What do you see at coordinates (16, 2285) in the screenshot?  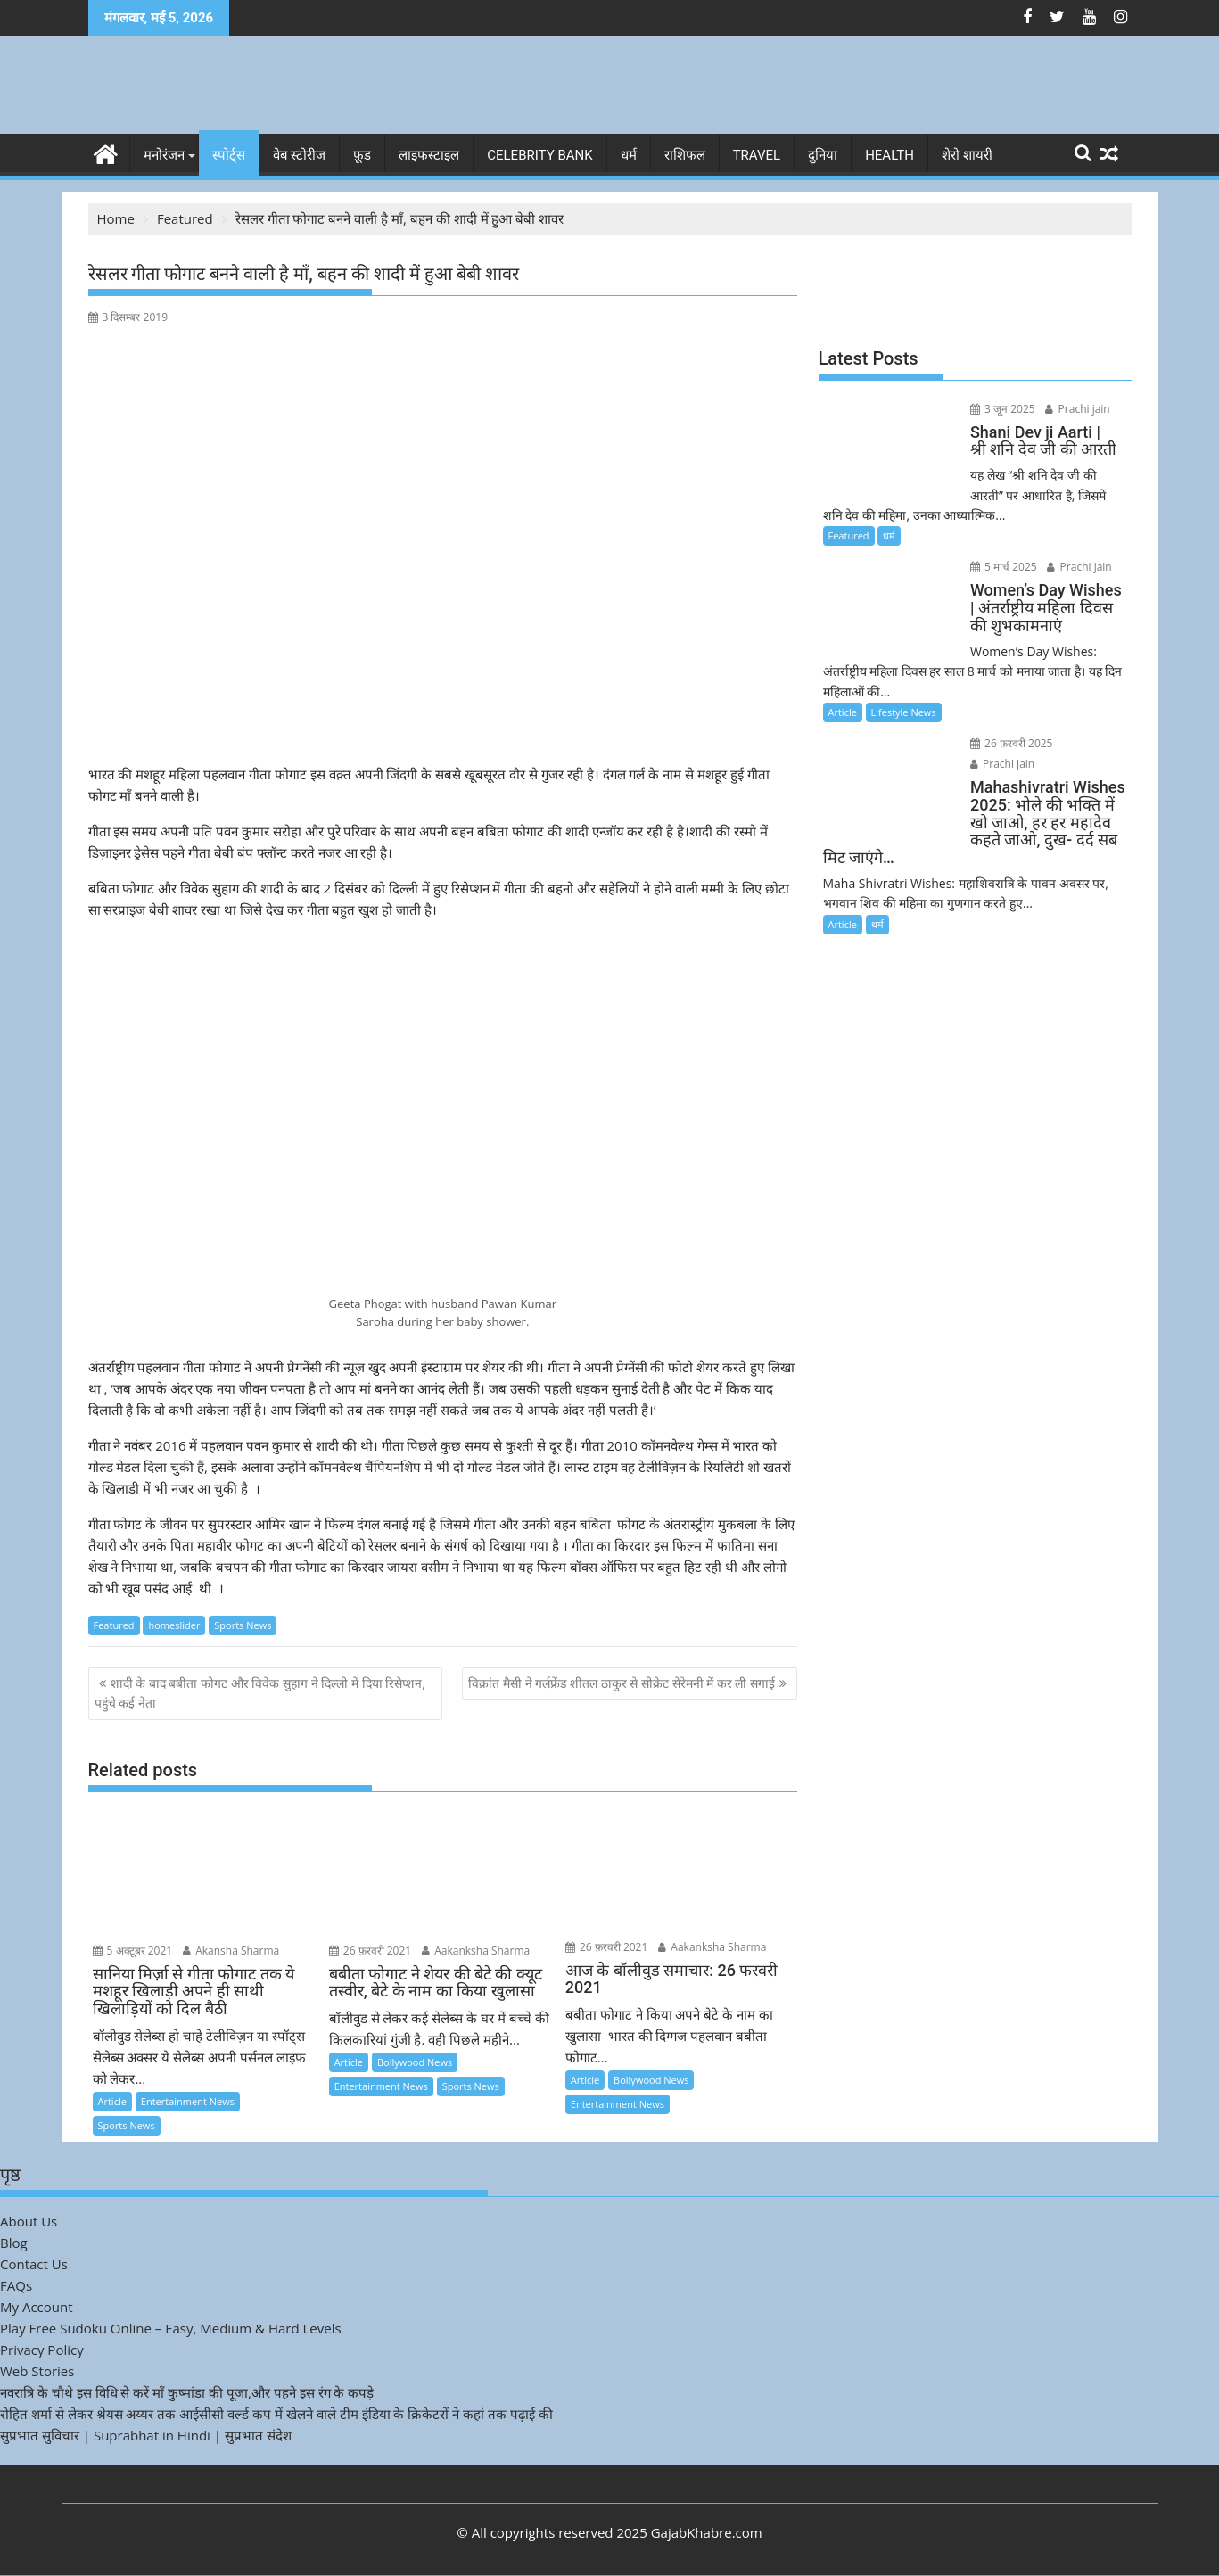 I see `FAQs` at bounding box center [16, 2285].